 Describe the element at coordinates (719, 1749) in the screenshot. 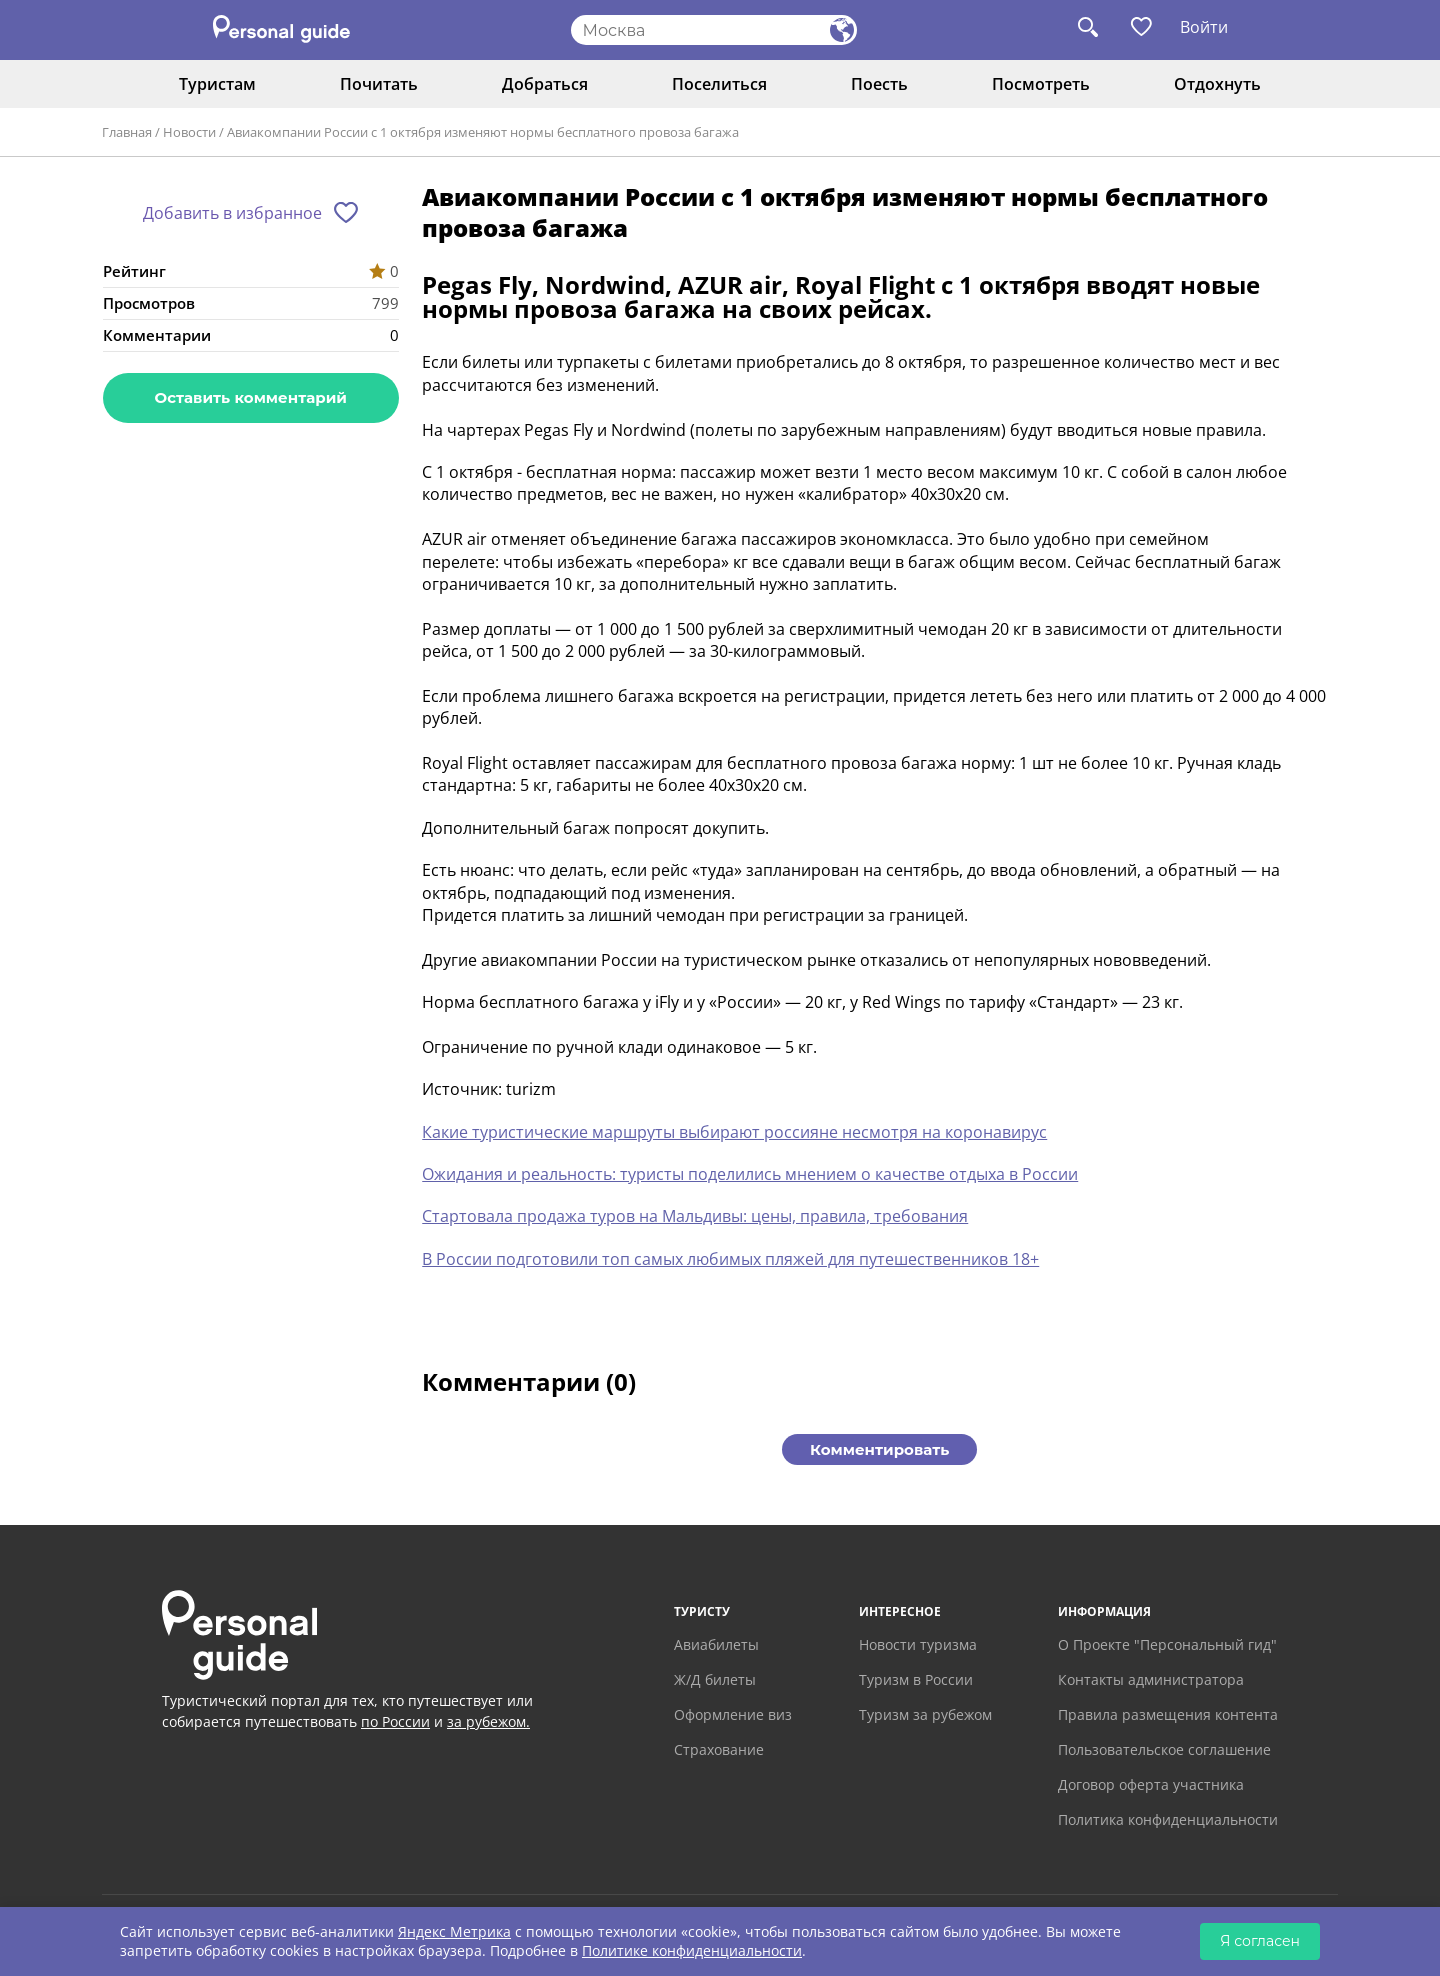

I see `Страхование` at that location.